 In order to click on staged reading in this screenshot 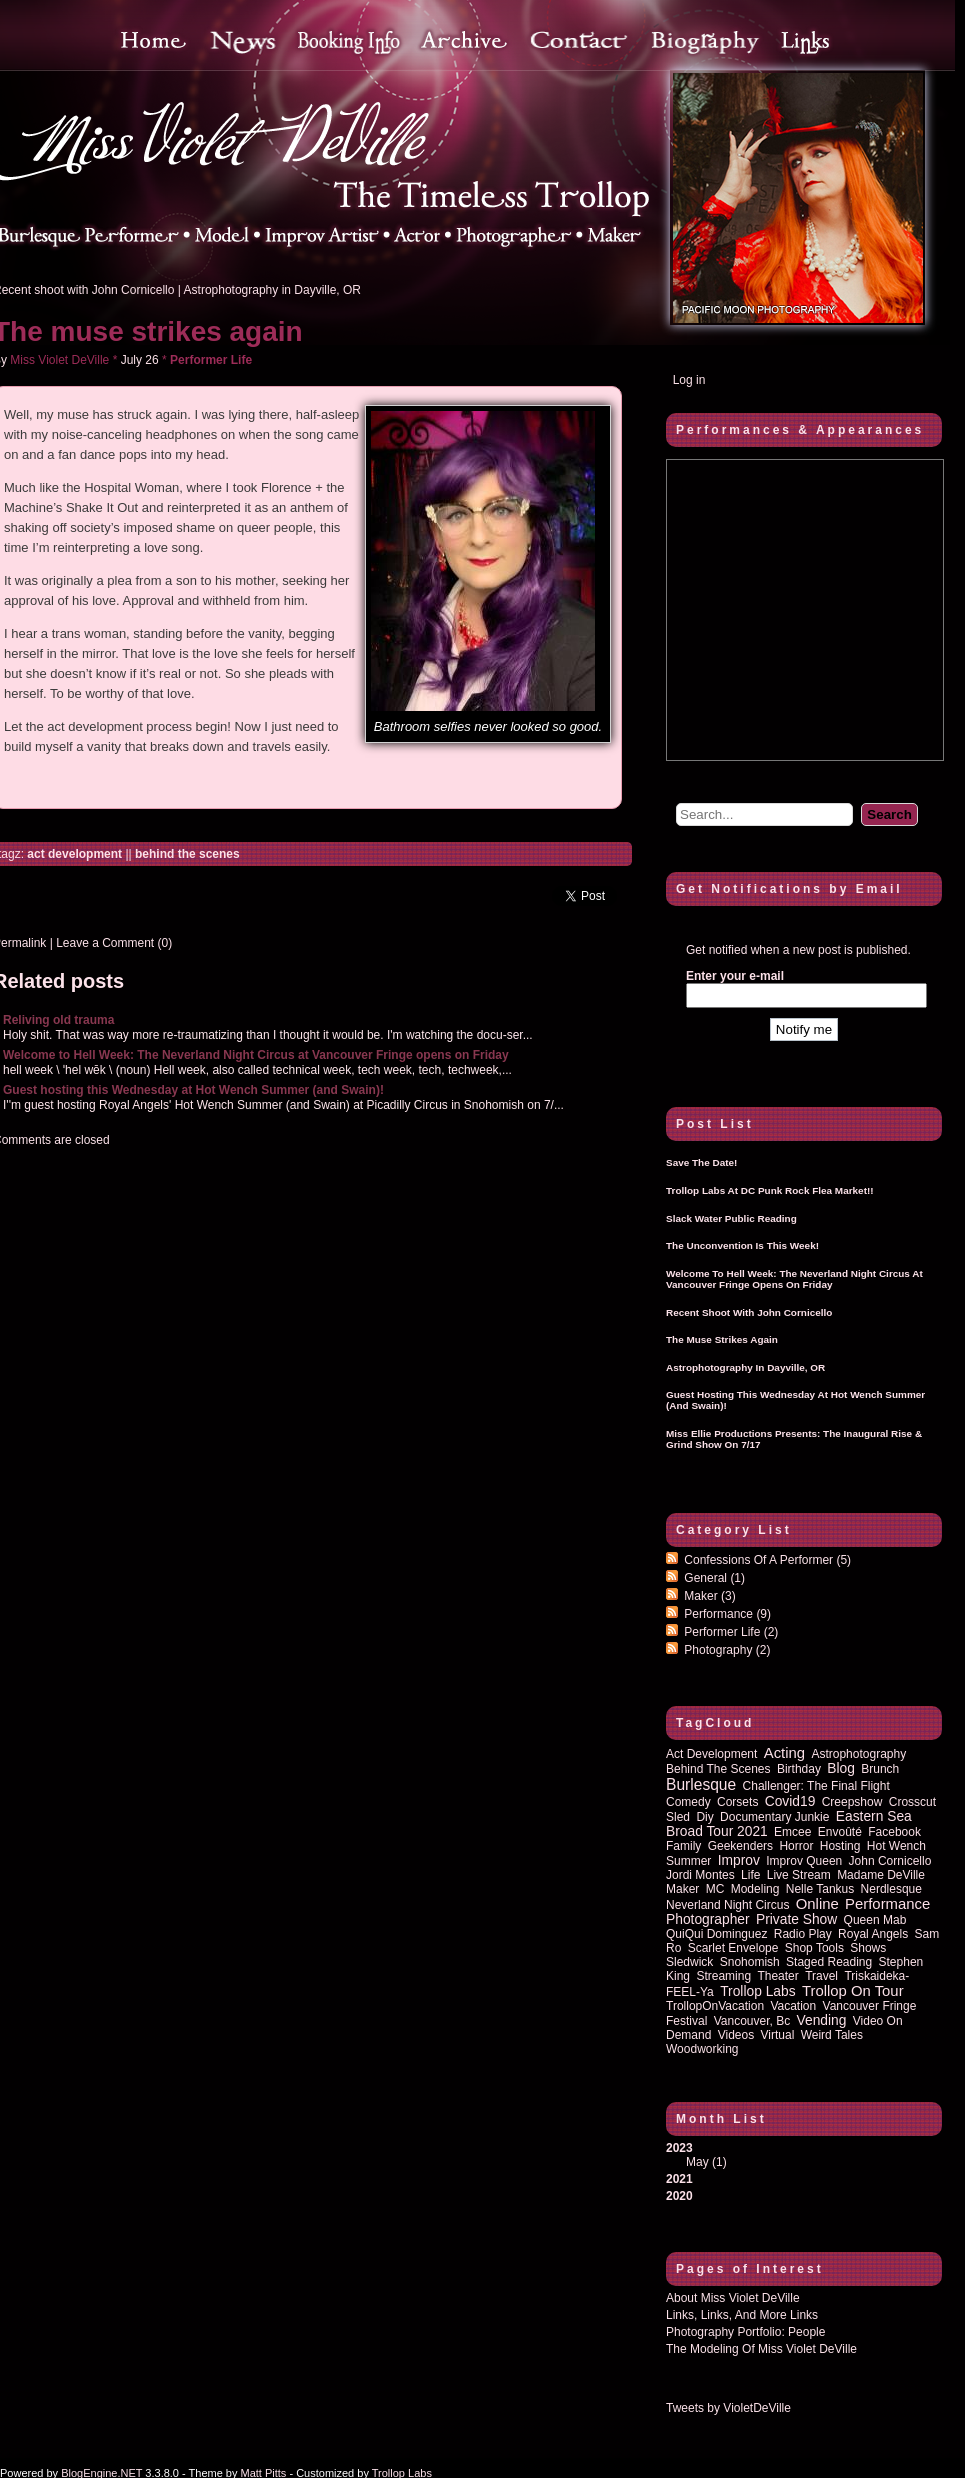, I will do `click(829, 1962)`.